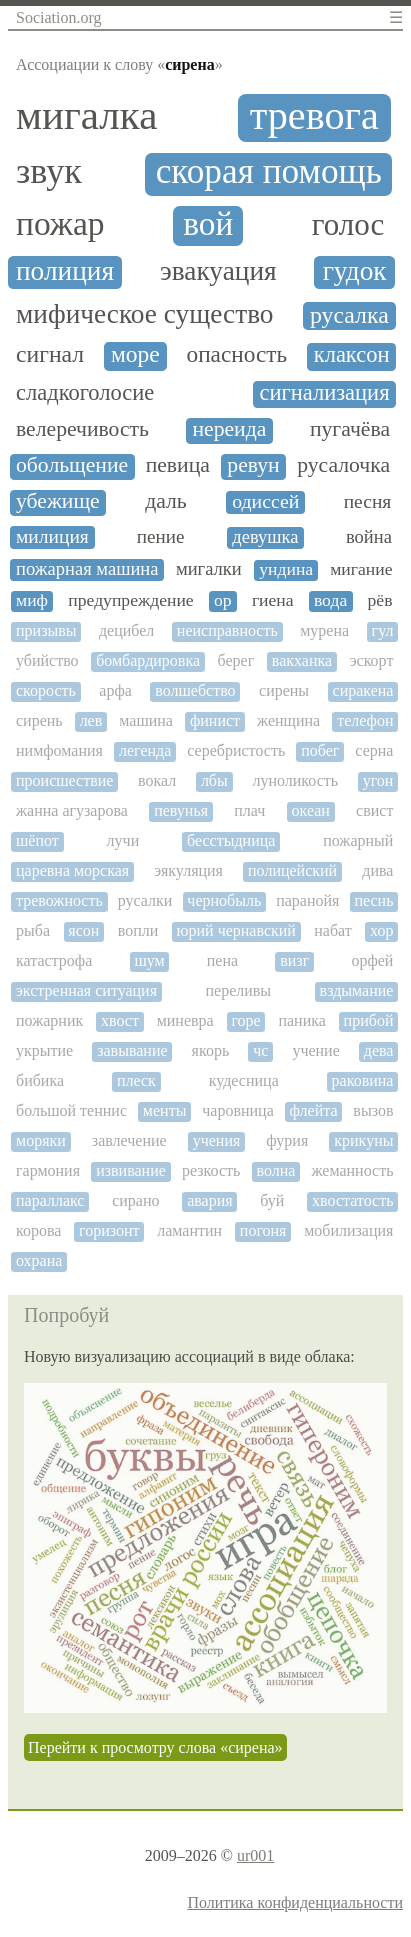 This screenshot has width=411, height=1937. Describe the element at coordinates (361, 569) in the screenshot. I see `мигание` at that location.